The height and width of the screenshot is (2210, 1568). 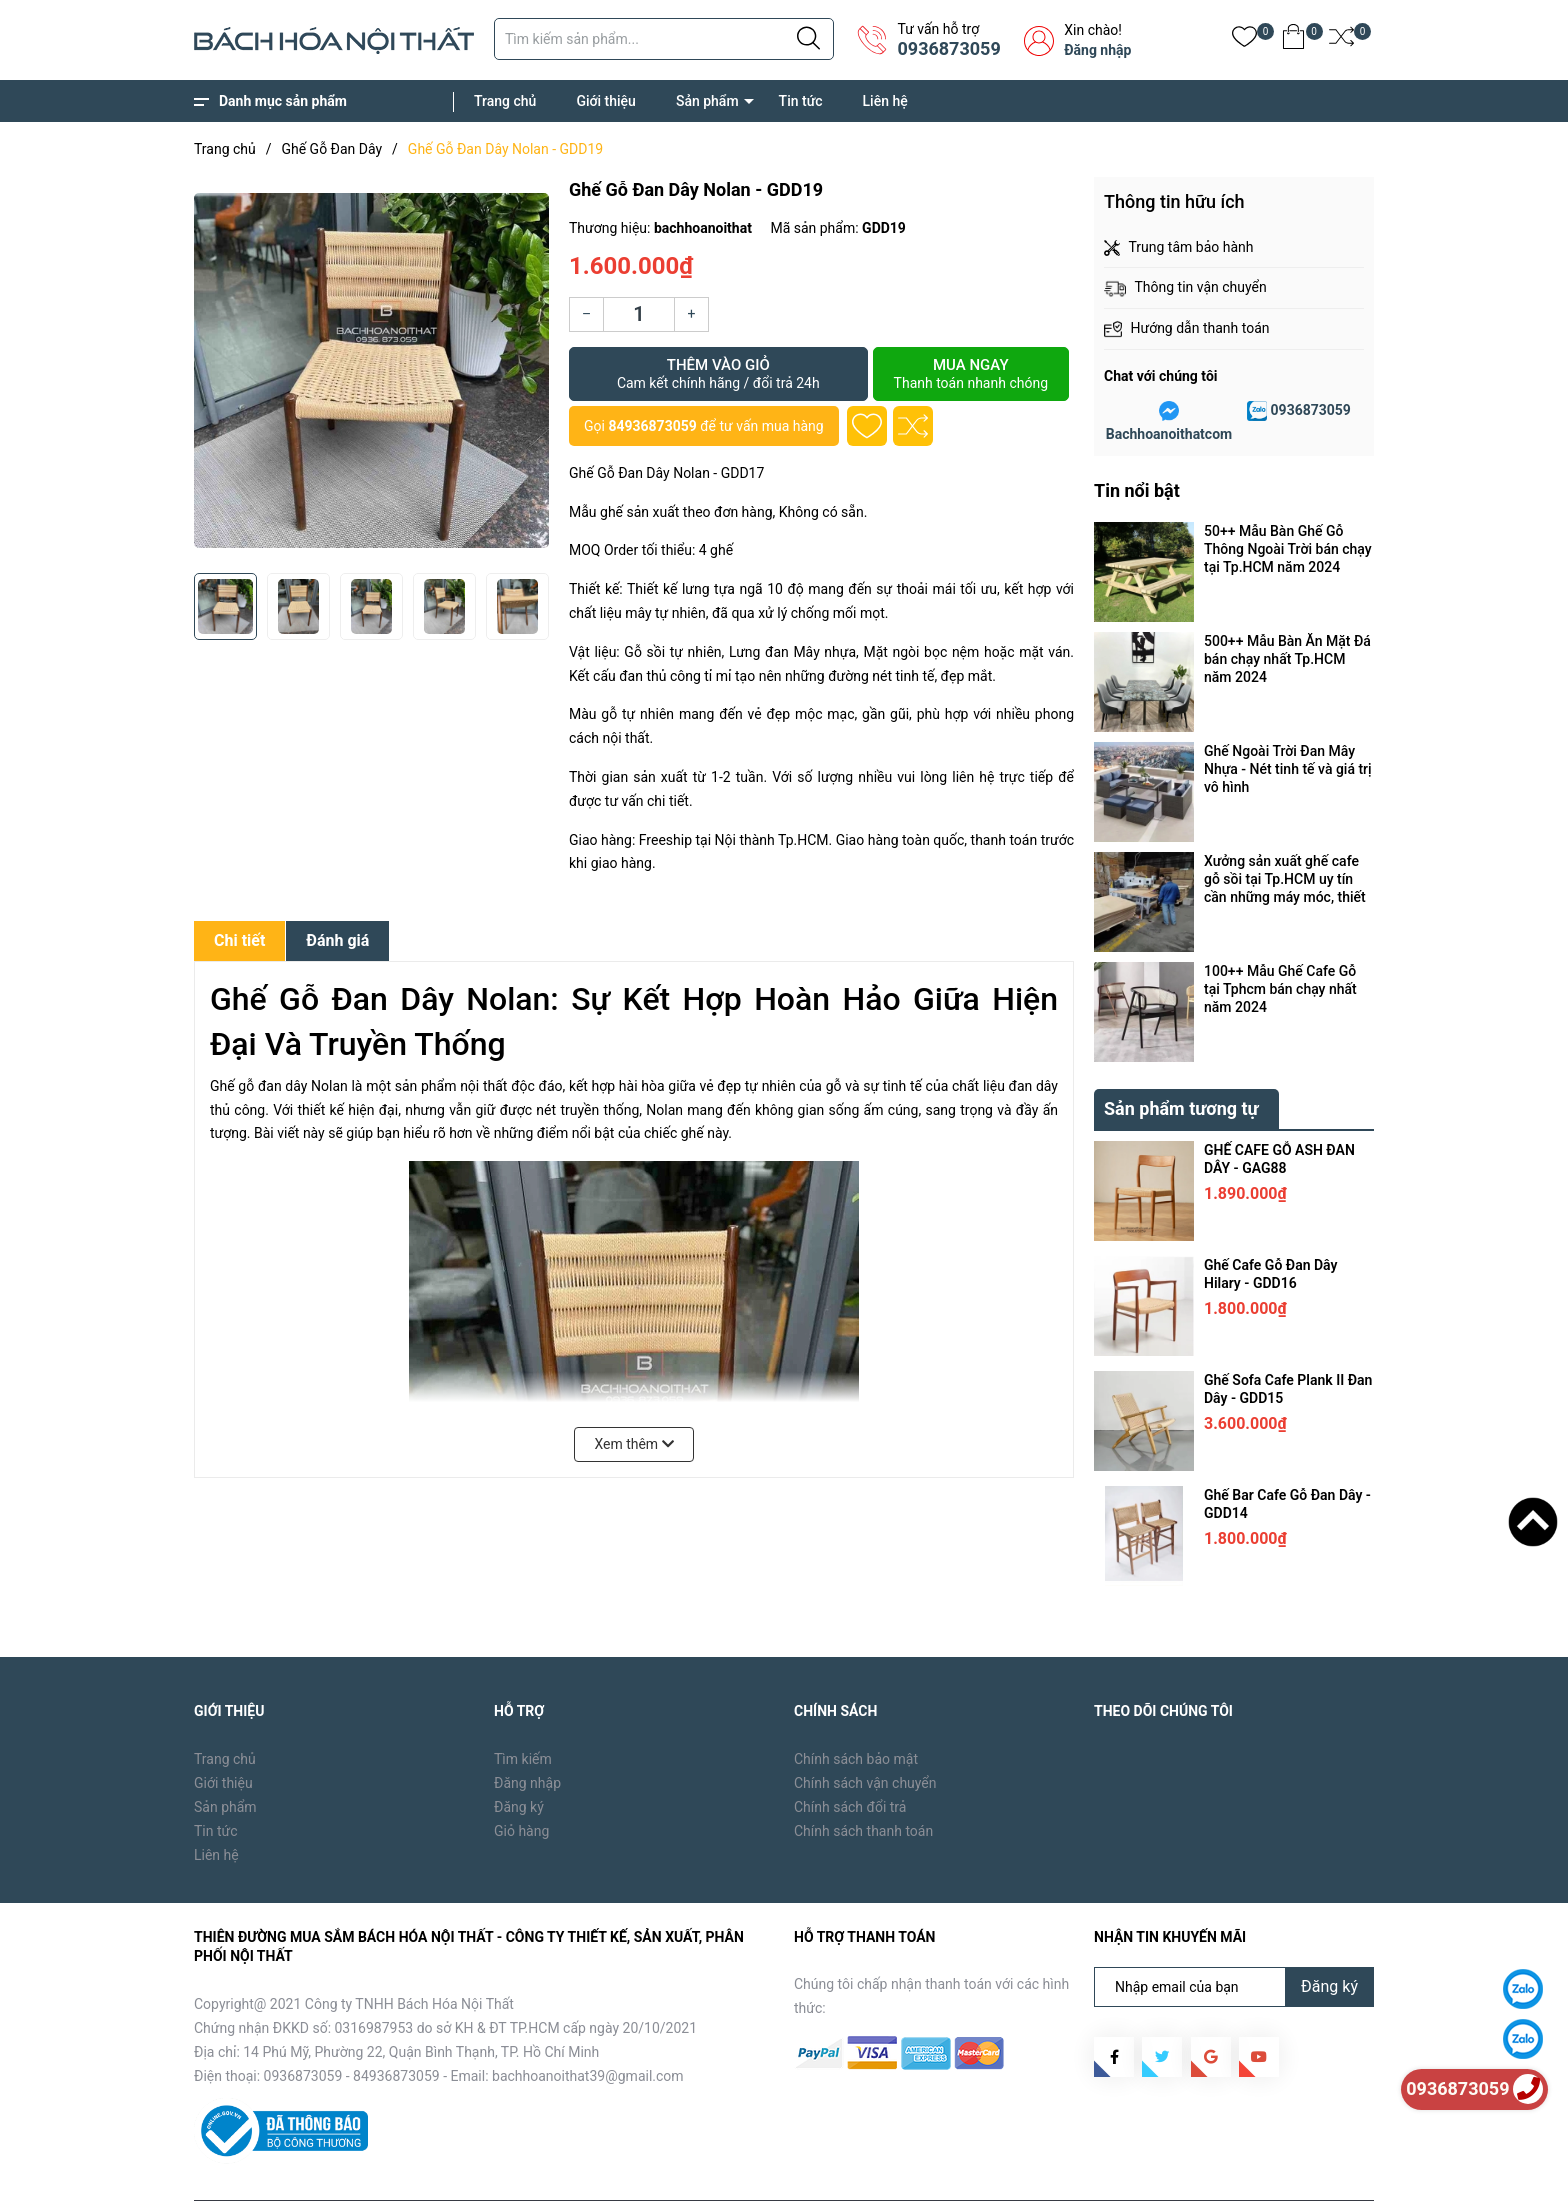 What do you see at coordinates (1287, 659) in the screenshot?
I see `500++ Mẫu Bàn Ăn Mặt Đá bán chạy nhất Tp.HCM năm 2024` at bounding box center [1287, 659].